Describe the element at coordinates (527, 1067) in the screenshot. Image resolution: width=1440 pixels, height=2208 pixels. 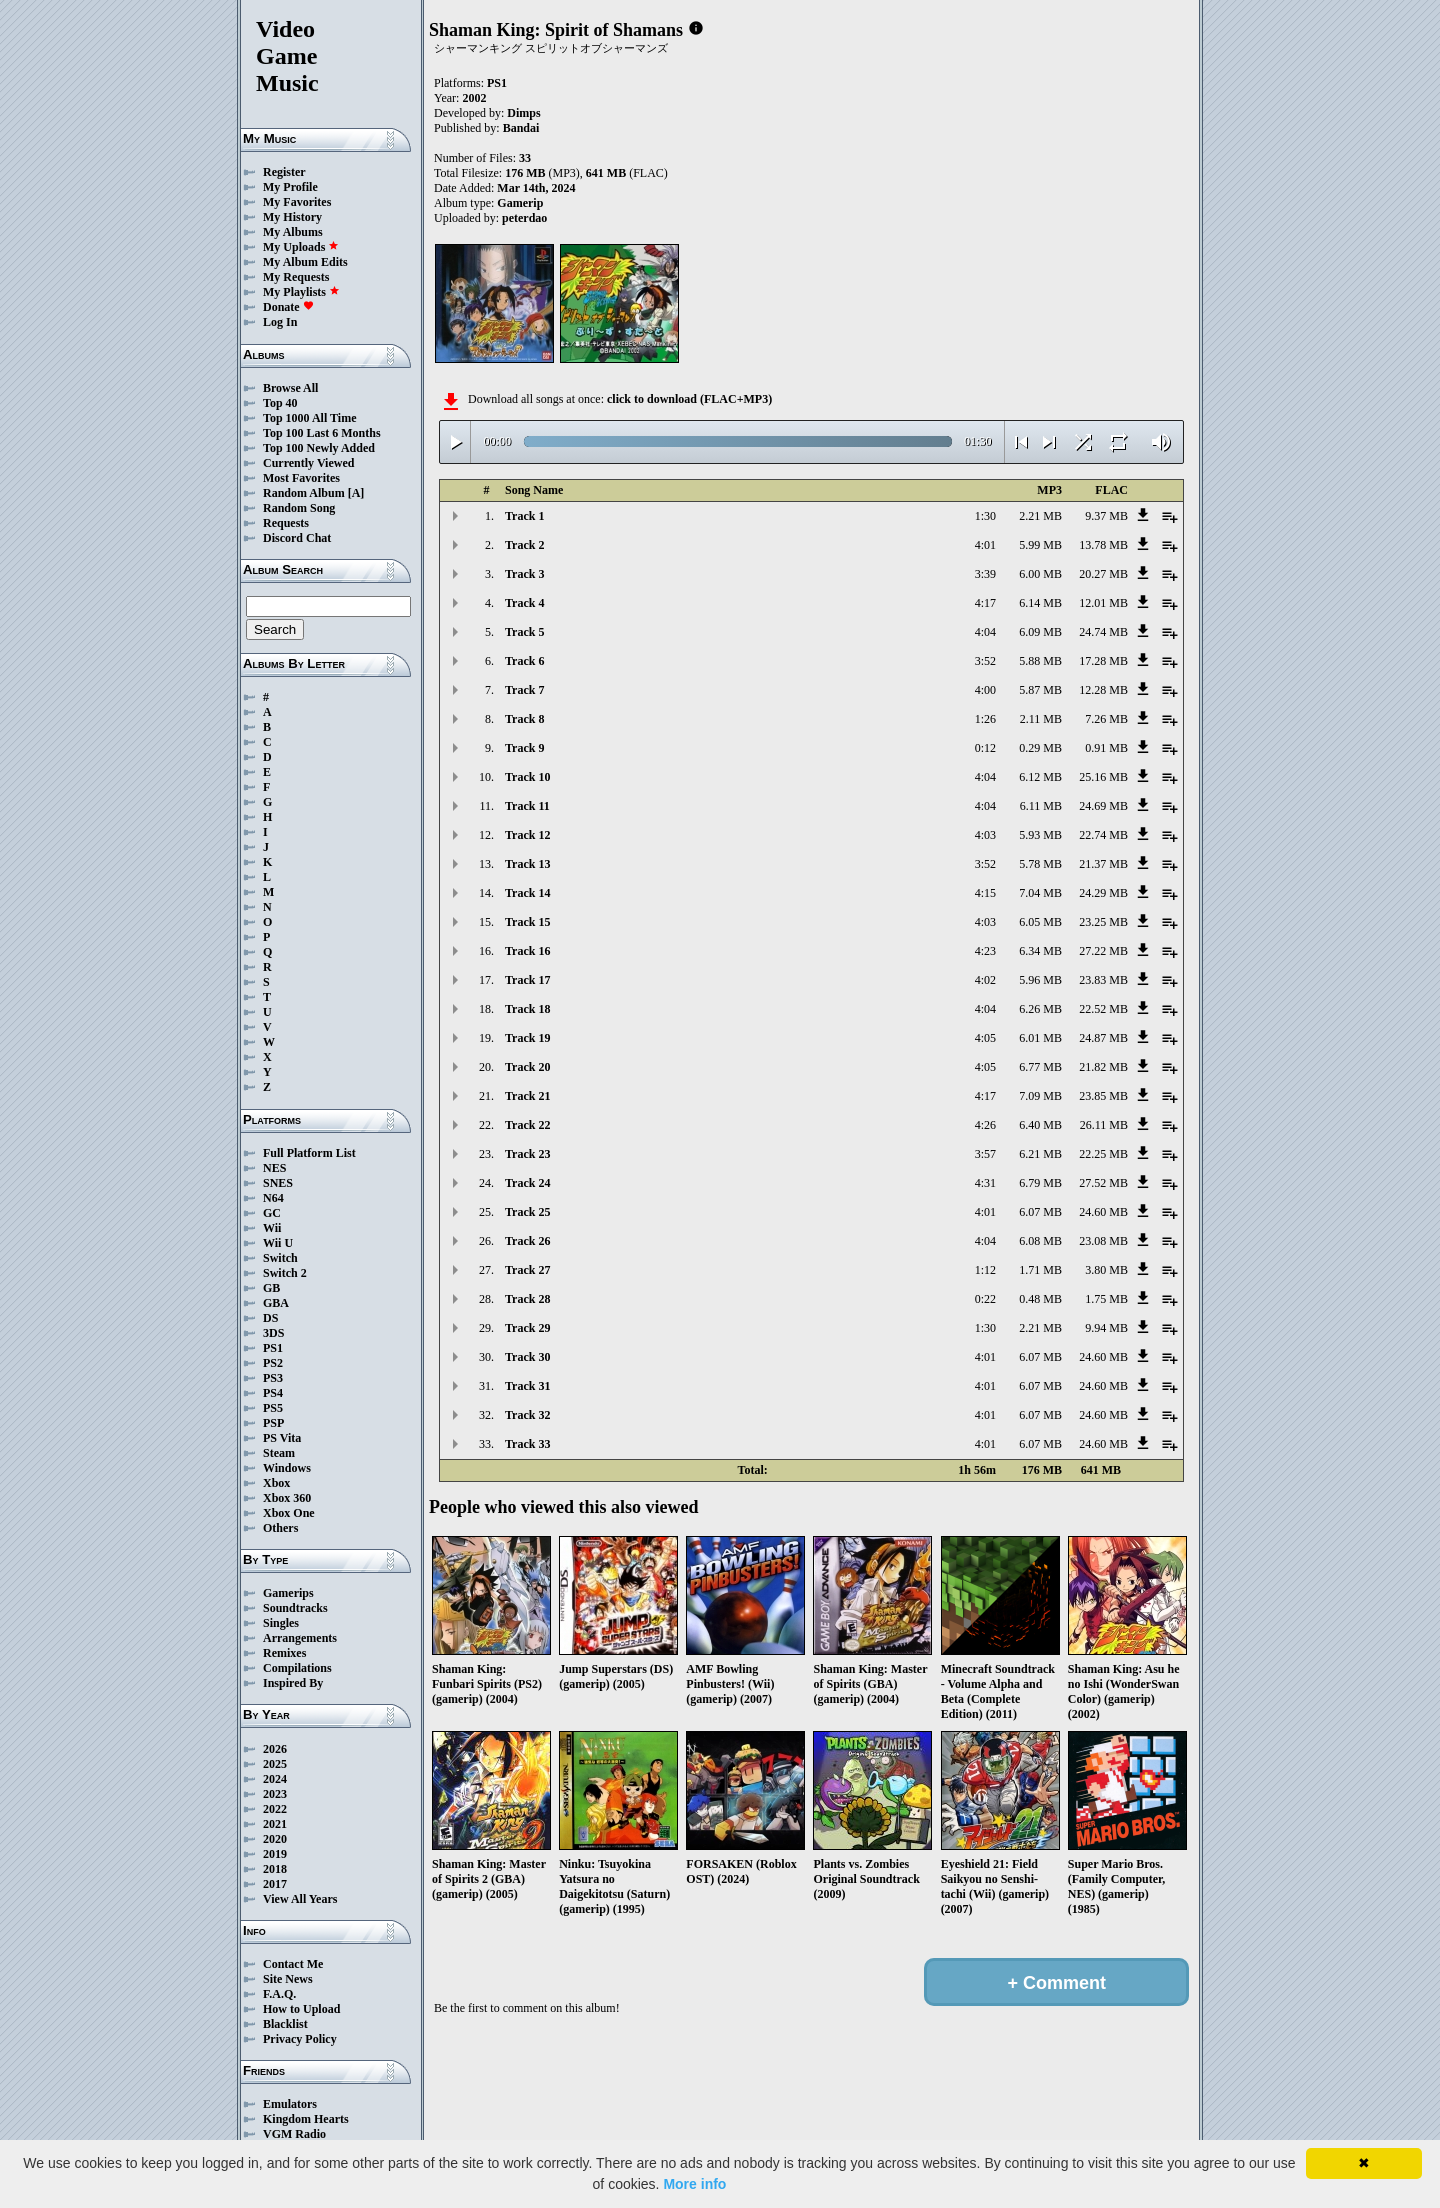
I see `Track 20` at that location.